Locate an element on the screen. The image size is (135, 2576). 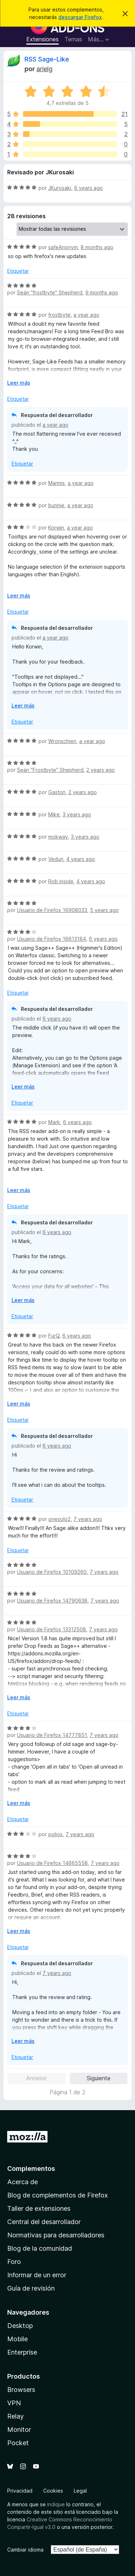
FurQ is located at coordinates (53, 1336).